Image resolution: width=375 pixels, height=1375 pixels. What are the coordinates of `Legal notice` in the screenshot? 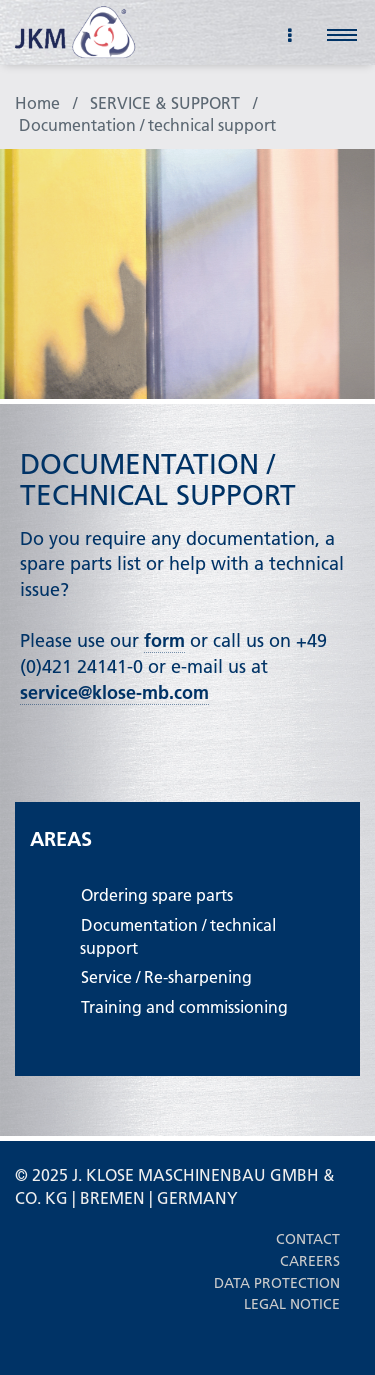 It's located at (292, 1304).